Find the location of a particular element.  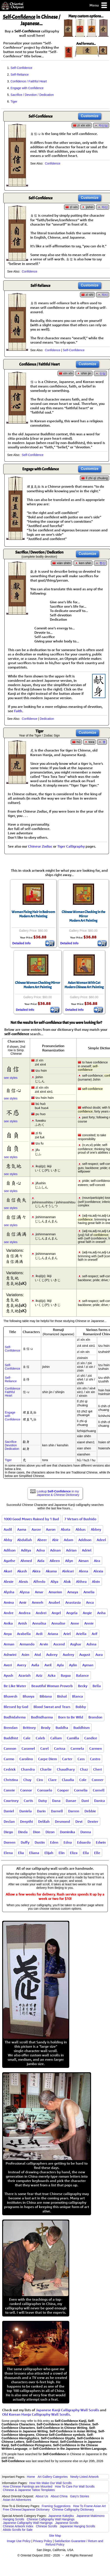

Abir is located at coordinates (55, 1540).